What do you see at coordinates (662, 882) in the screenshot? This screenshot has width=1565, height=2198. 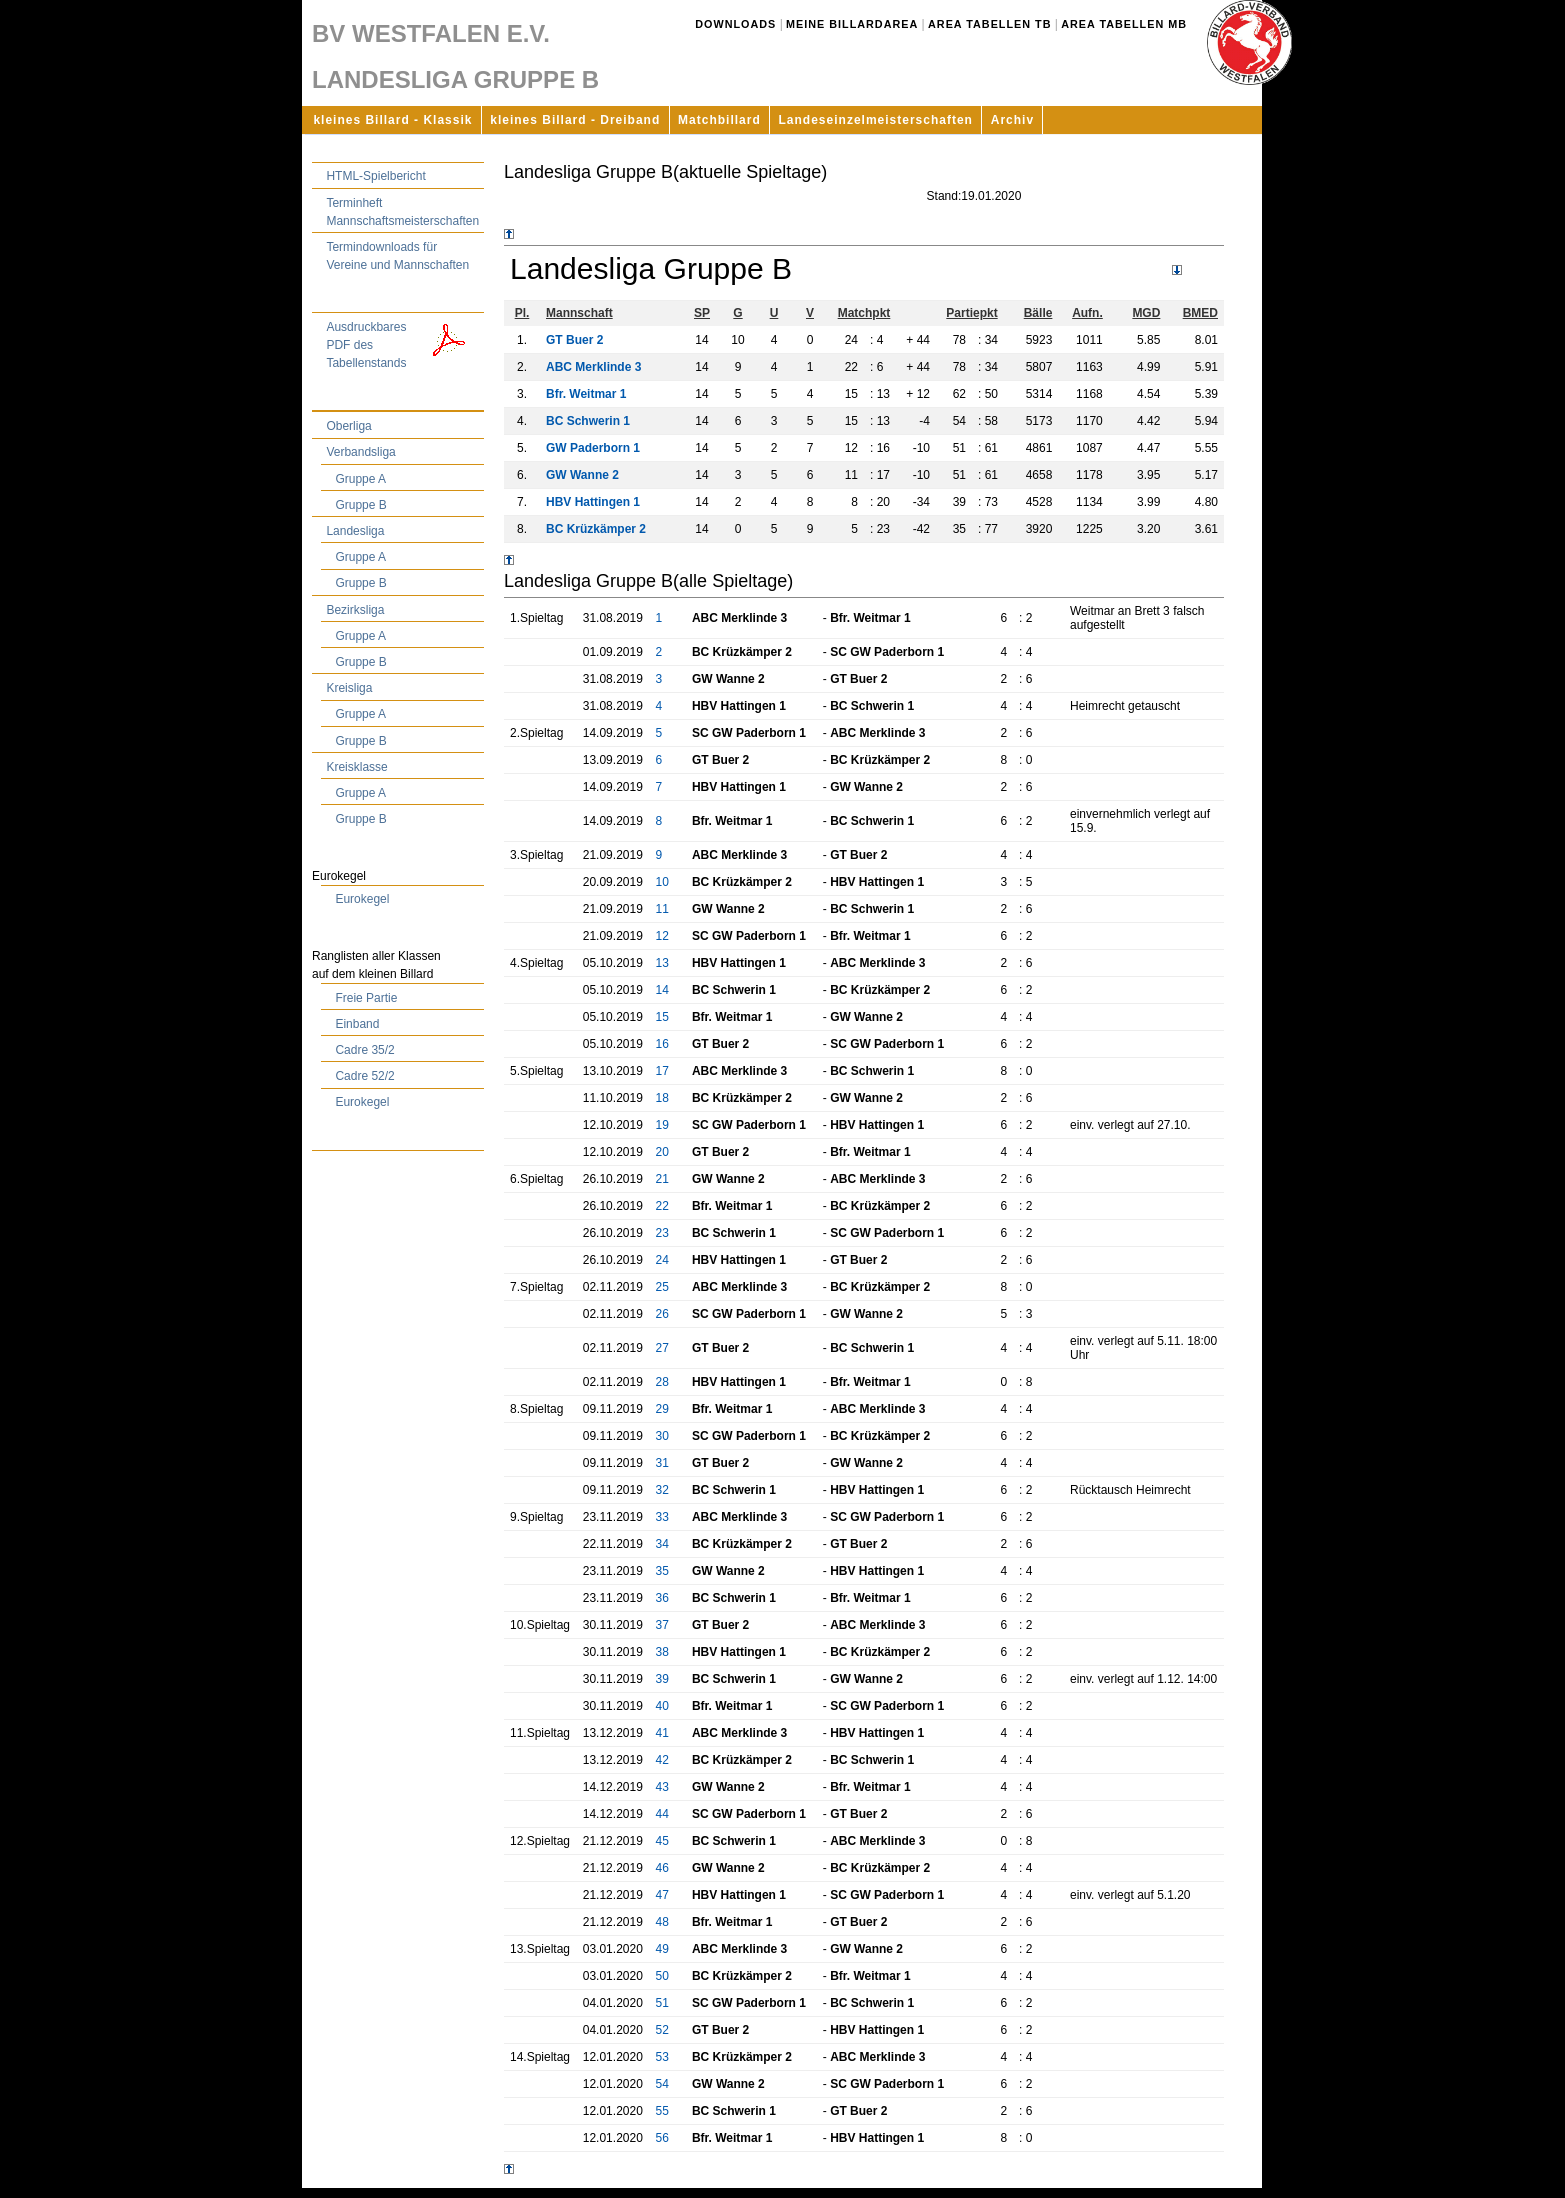 I see `10` at bounding box center [662, 882].